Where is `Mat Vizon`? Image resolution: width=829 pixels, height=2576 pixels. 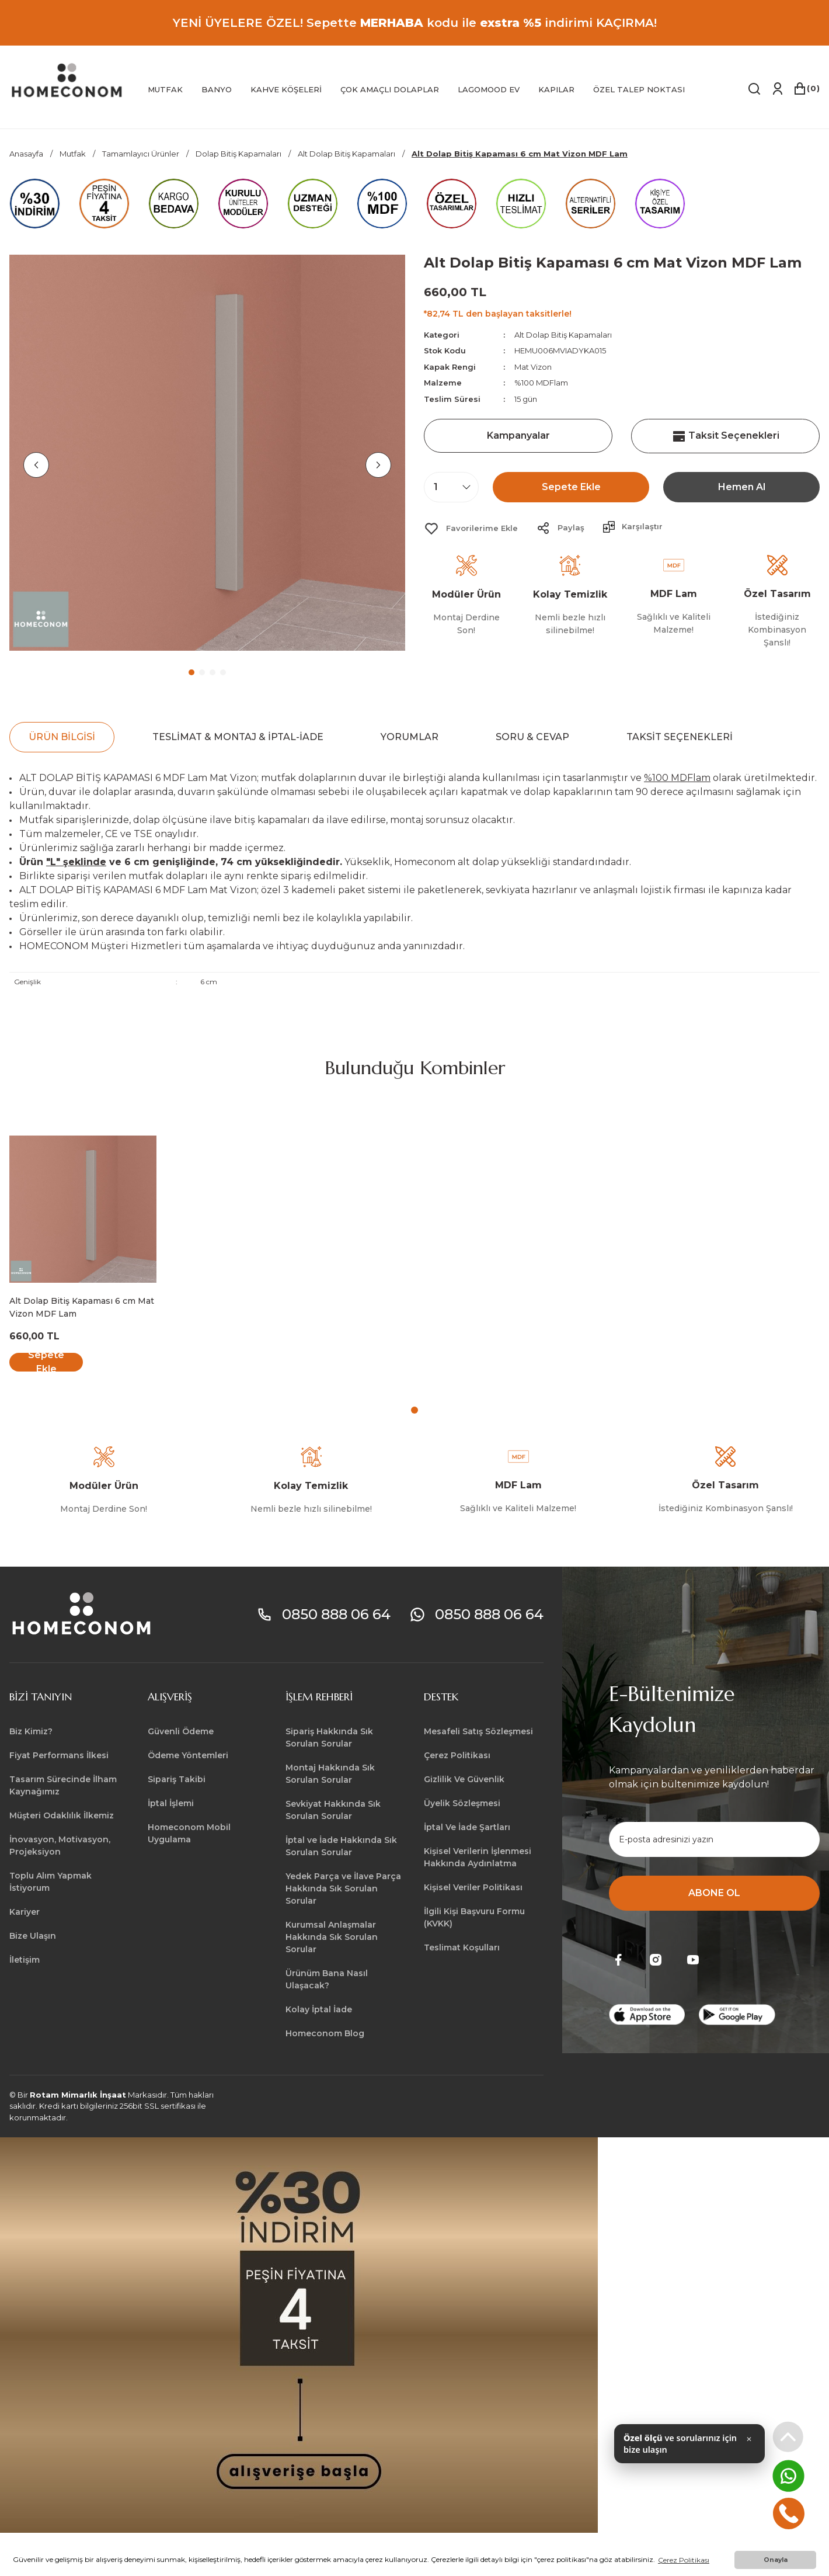 Mat Vizon is located at coordinates (533, 367).